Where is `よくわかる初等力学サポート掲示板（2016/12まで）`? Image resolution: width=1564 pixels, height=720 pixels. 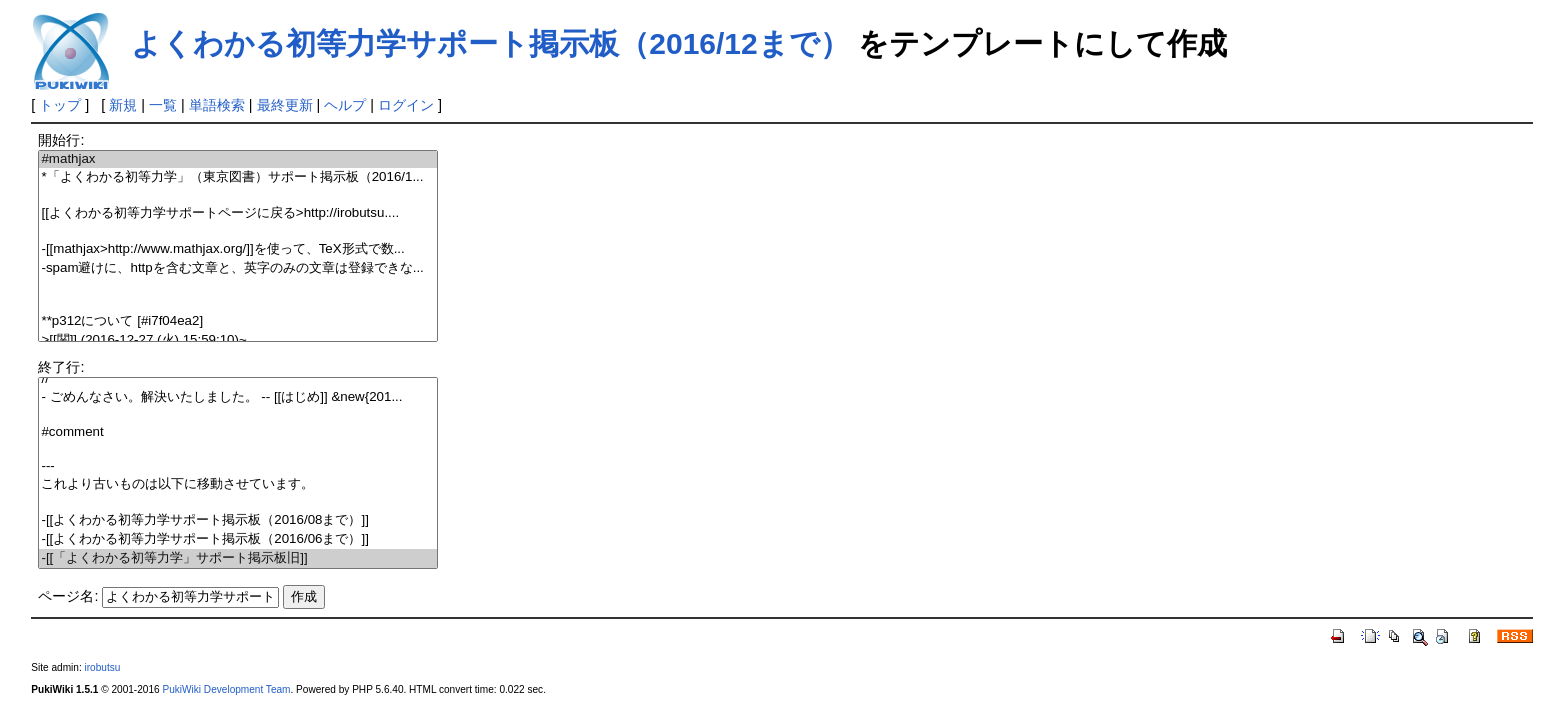 よくわかる初等力学サポート掲示板（2016/12まで） is located at coordinates (490, 43).